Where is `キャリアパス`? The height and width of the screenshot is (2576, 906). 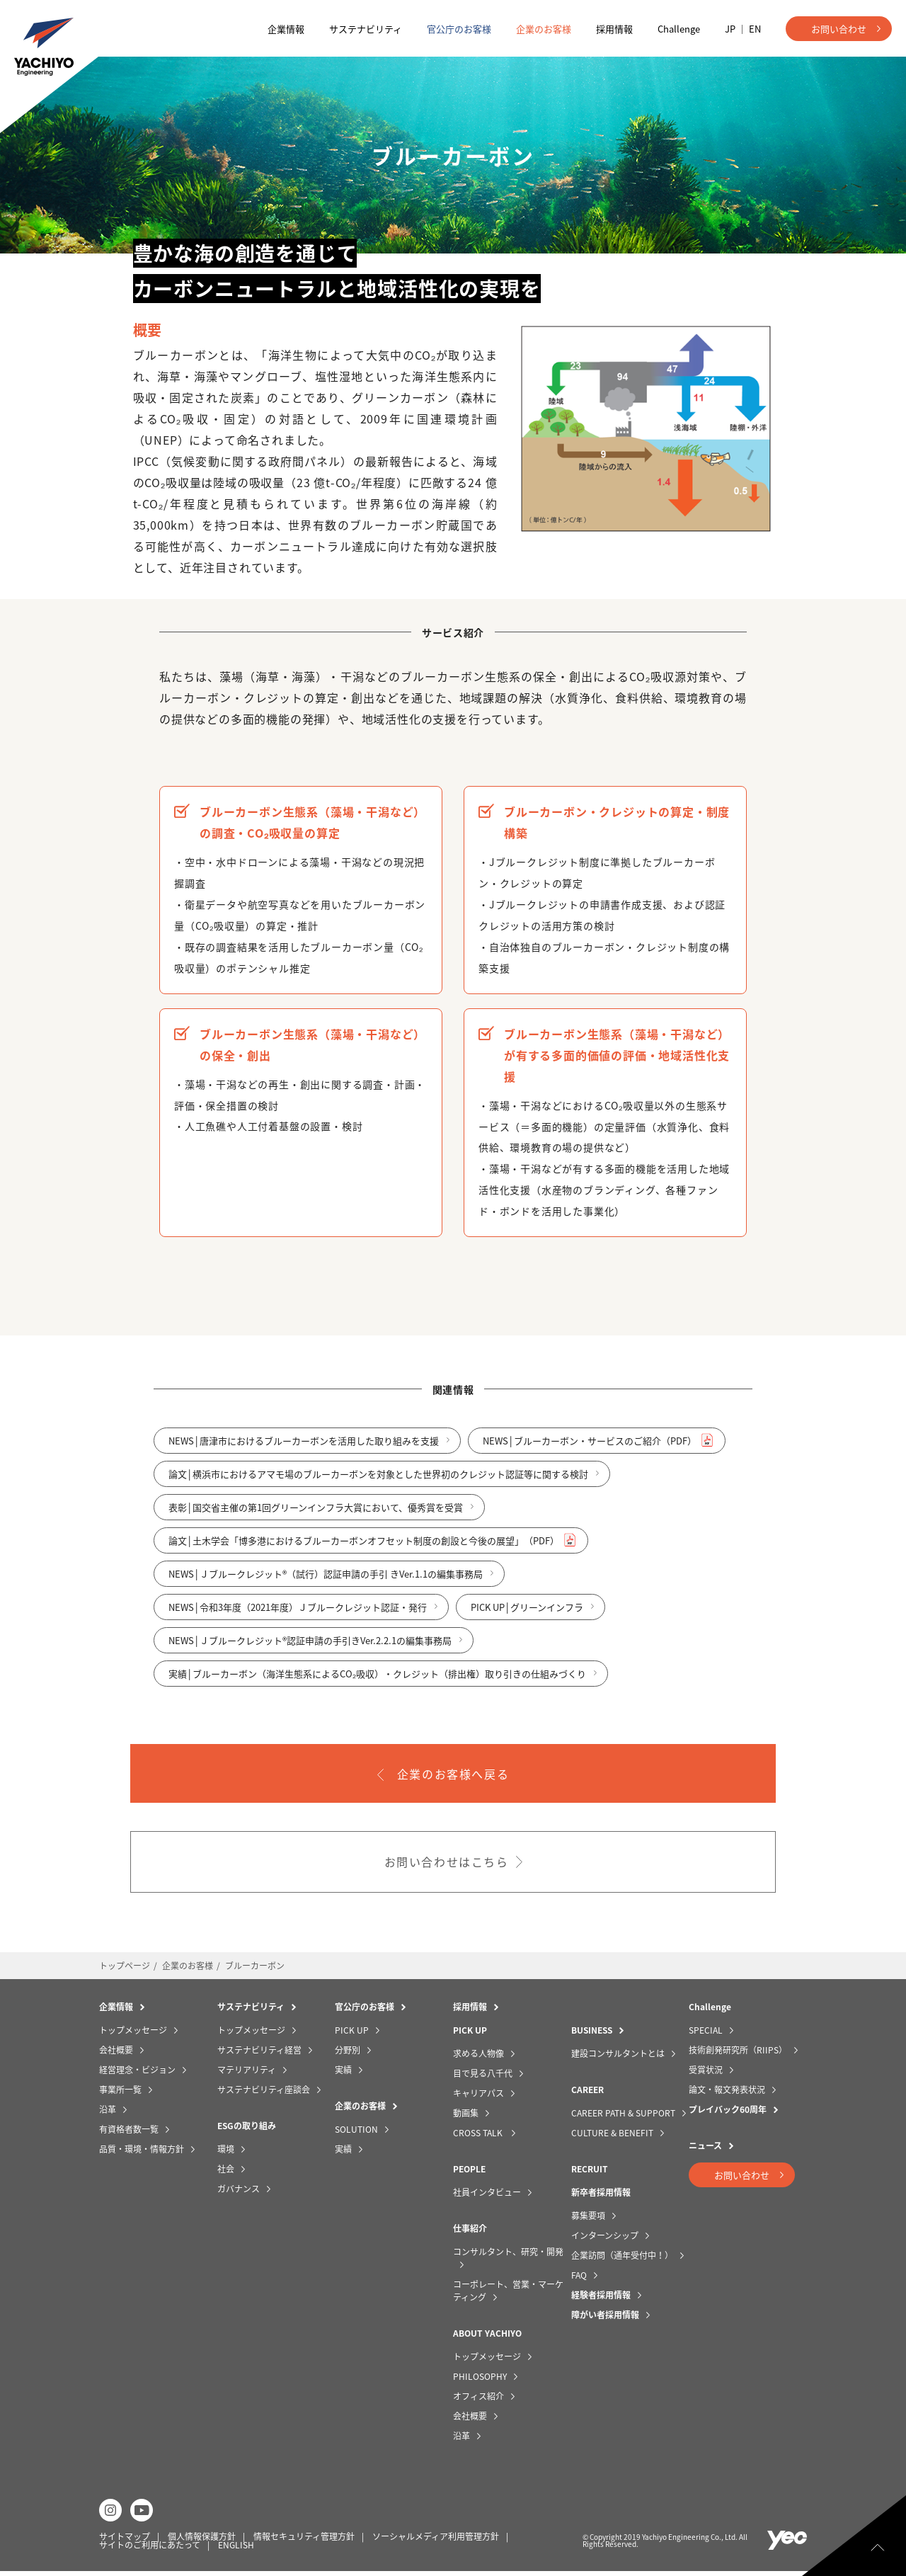
キャリアパス is located at coordinates (478, 2097).